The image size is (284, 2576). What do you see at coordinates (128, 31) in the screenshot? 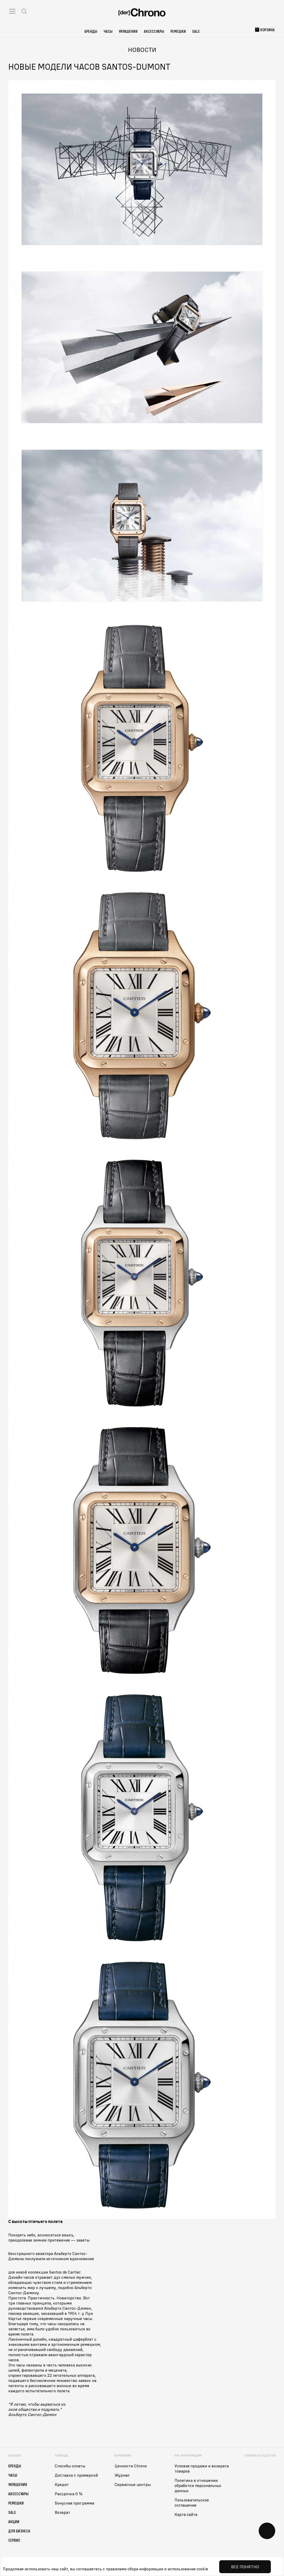
I see `Украшения` at bounding box center [128, 31].